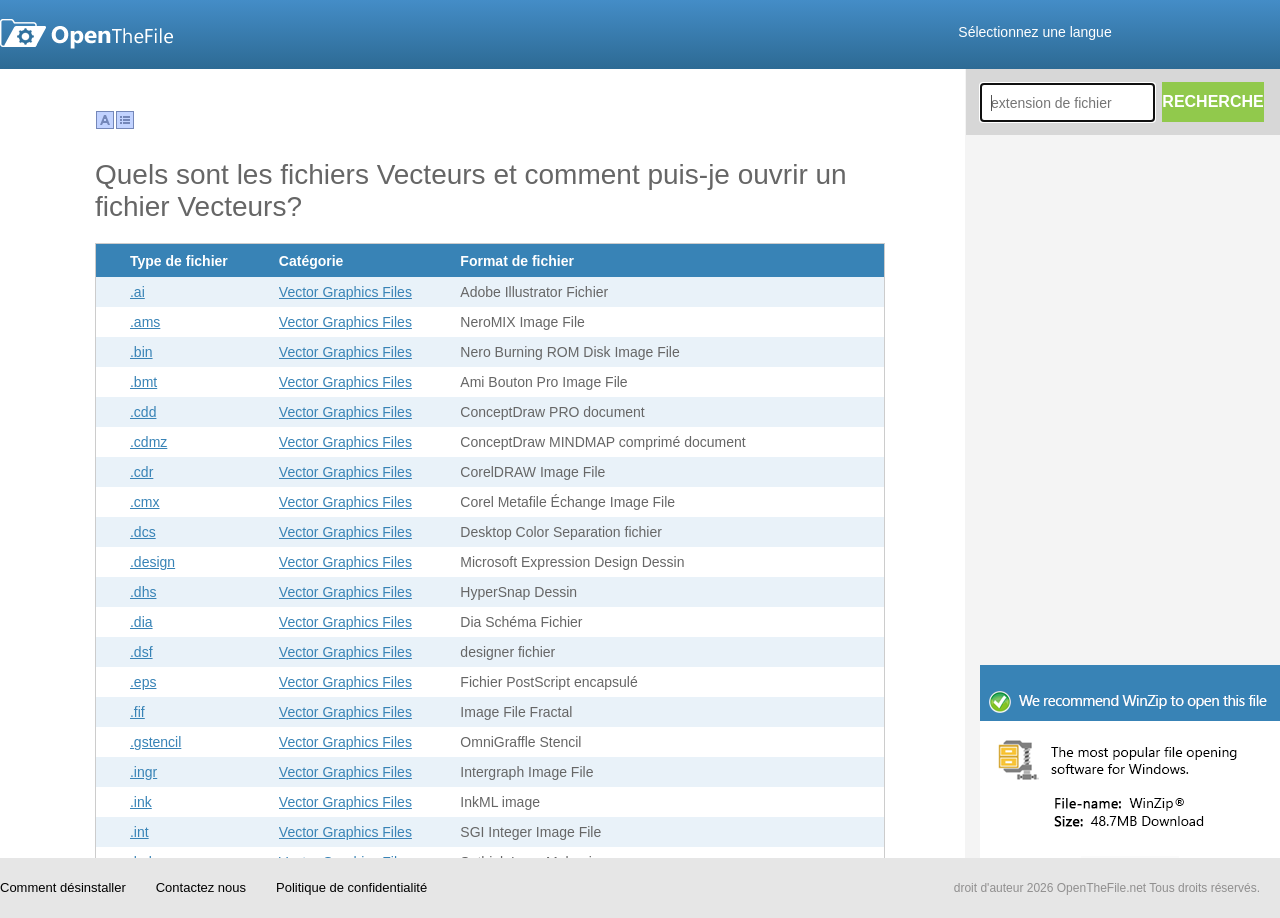 The image size is (1280, 918). What do you see at coordinates (141, 652) in the screenshot?
I see `.dsf` at bounding box center [141, 652].